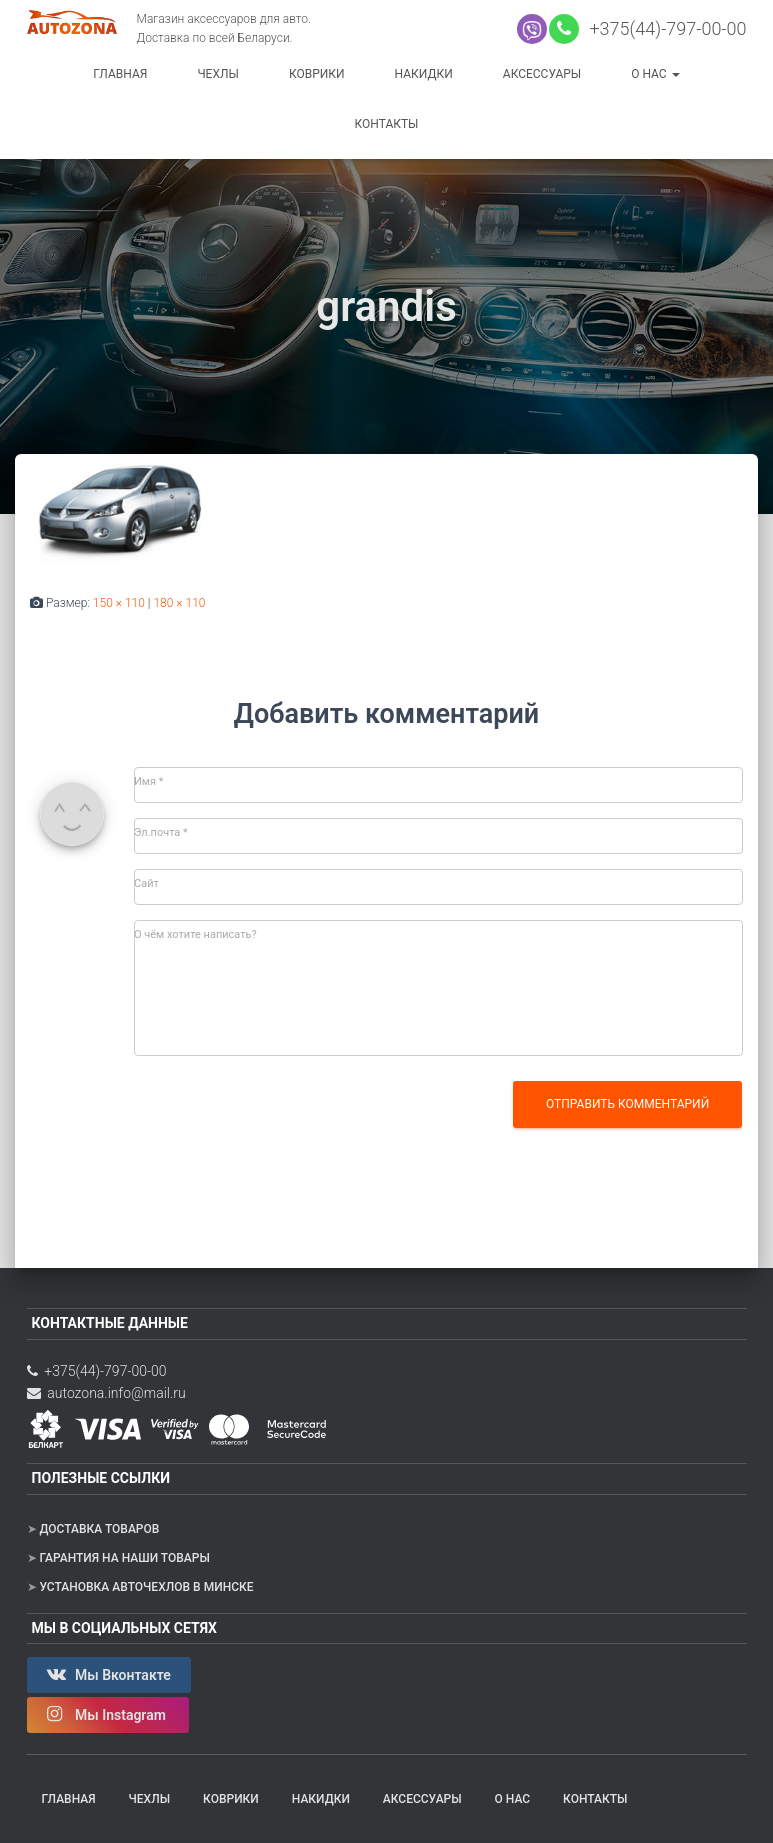  Describe the element at coordinates (655, 74) in the screenshot. I see `О нас` at that location.